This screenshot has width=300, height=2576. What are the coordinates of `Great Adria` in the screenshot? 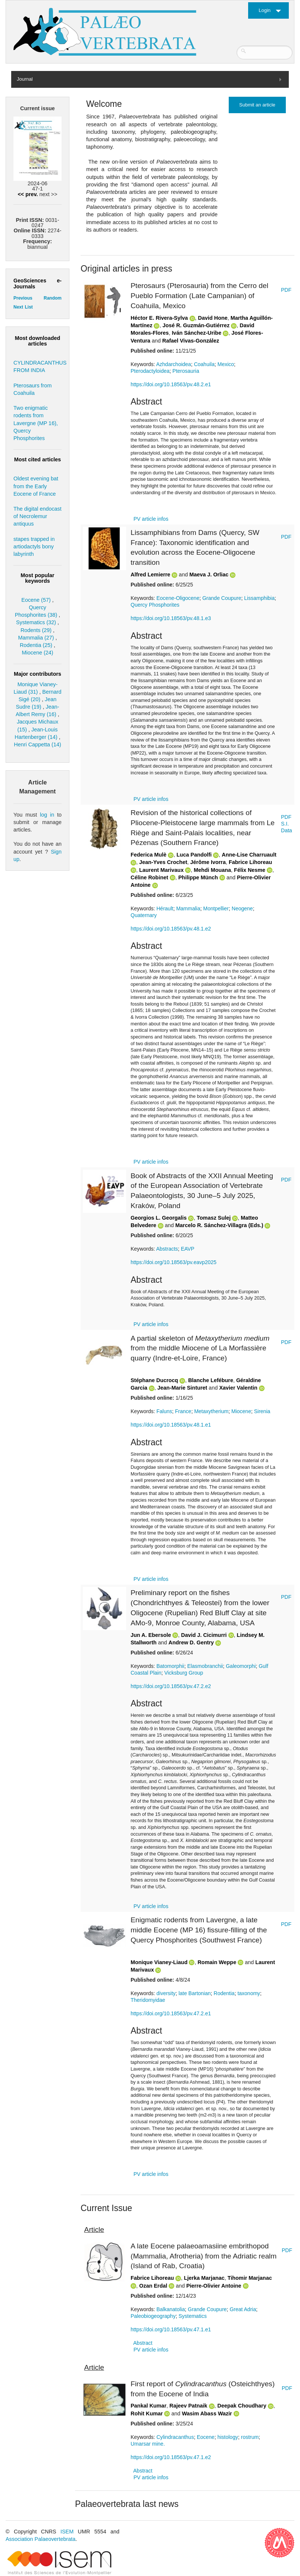 It's located at (242, 2309).